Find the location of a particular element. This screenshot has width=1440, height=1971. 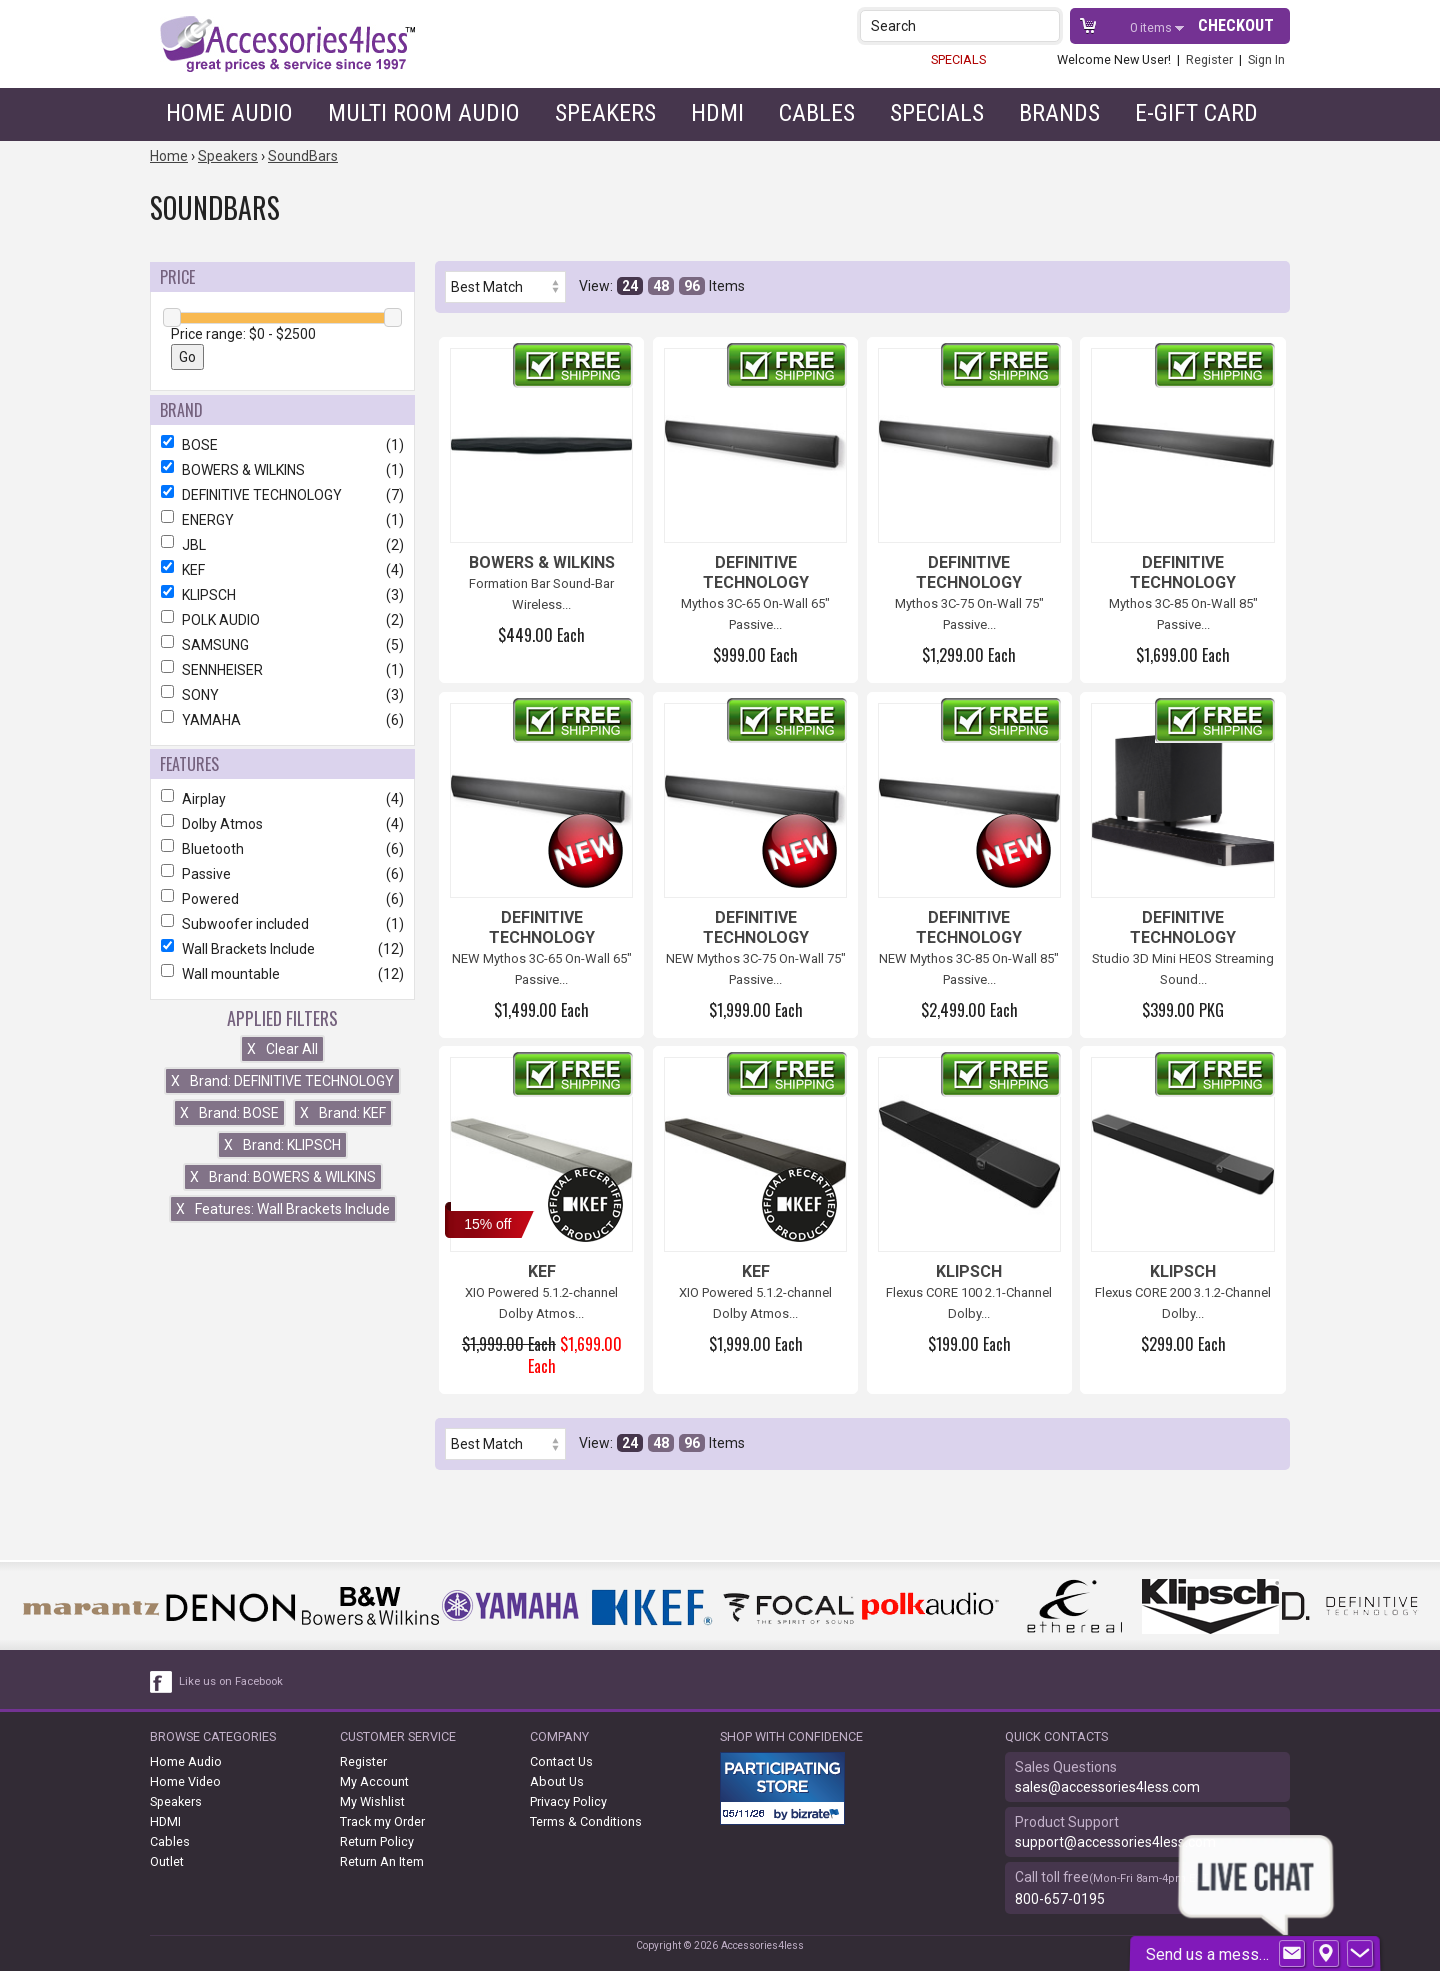

POLK AUDIO is located at coordinates (282, 620).